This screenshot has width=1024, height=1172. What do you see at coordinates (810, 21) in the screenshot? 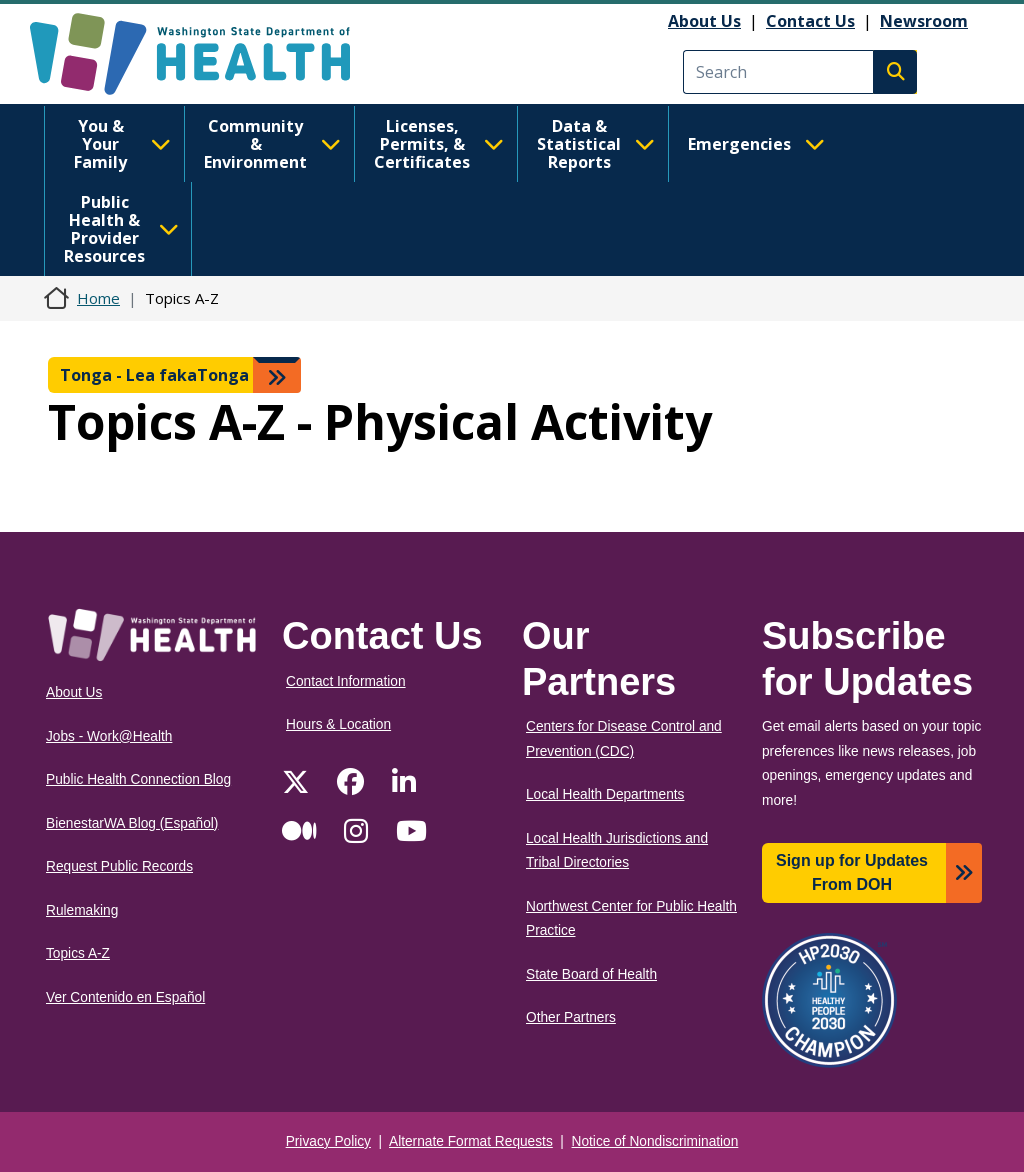
I see `Contact Us` at bounding box center [810, 21].